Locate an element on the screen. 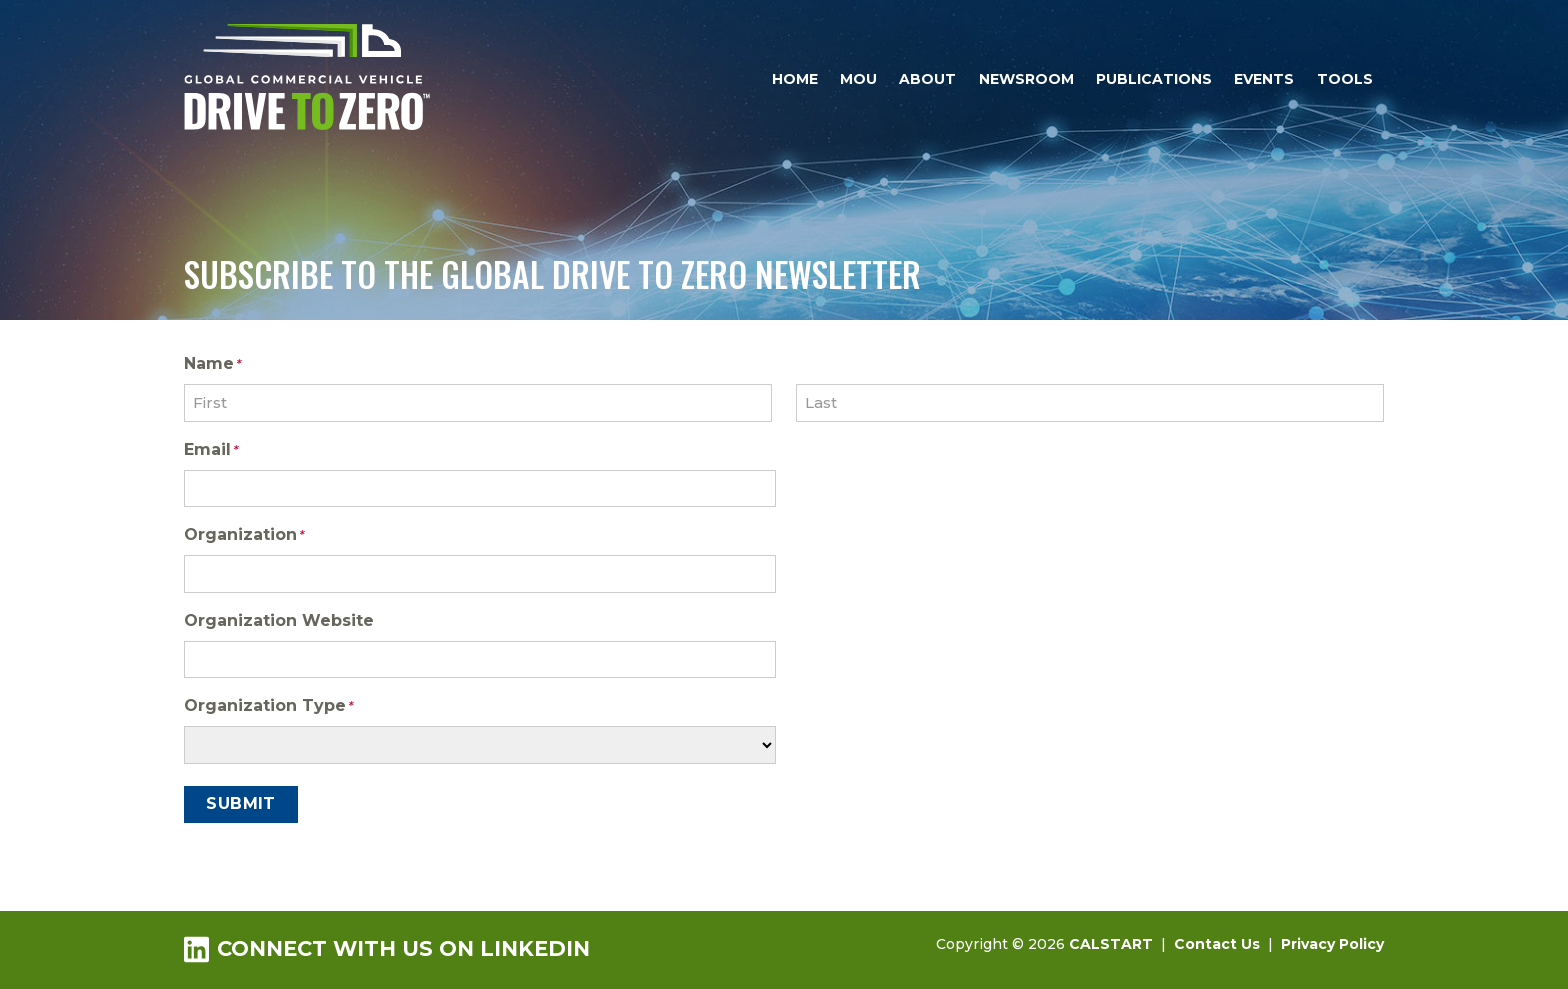 The height and width of the screenshot is (989, 1568). Newsroom is located at coordinates (1026, 79).